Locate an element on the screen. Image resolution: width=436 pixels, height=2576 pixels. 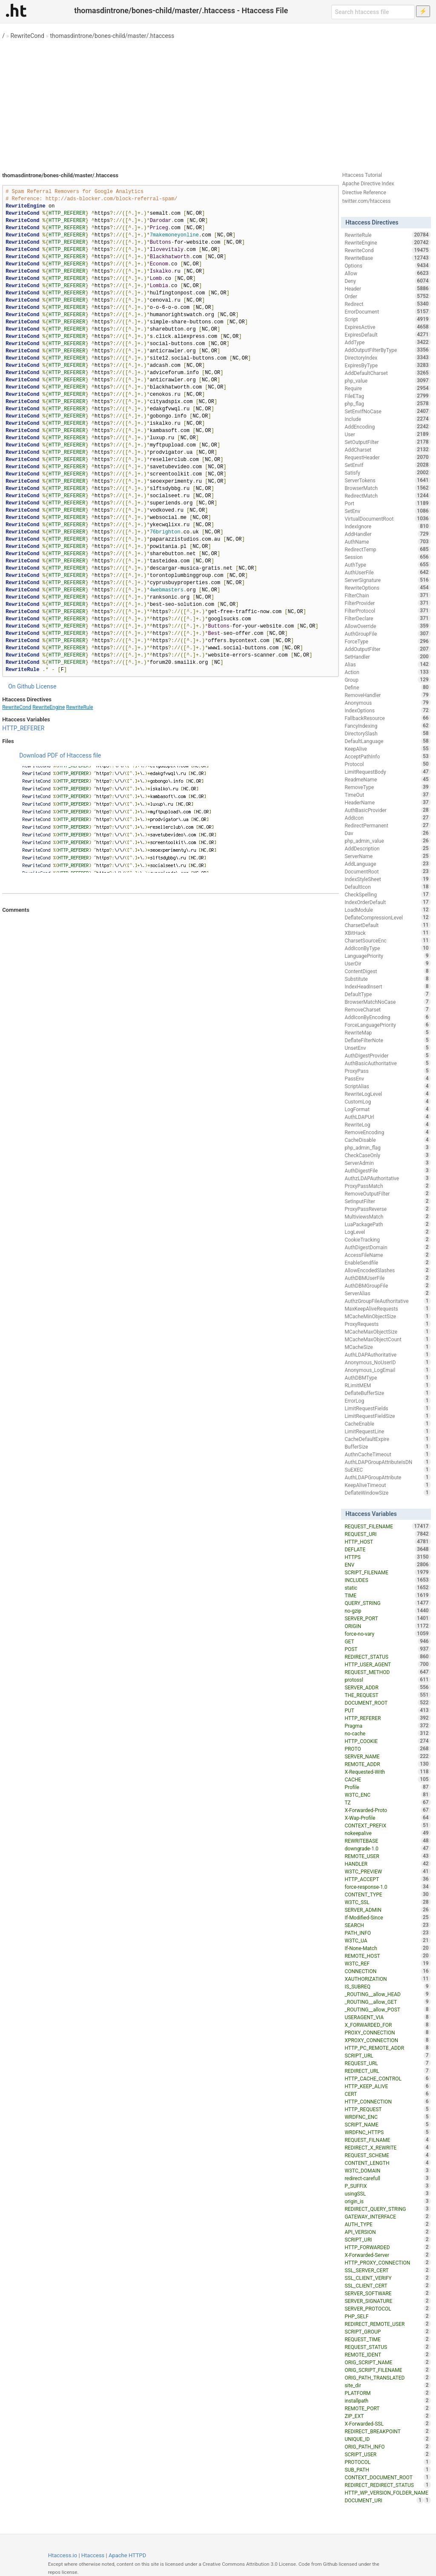
XBitHack is located at coordinates (387, 932).